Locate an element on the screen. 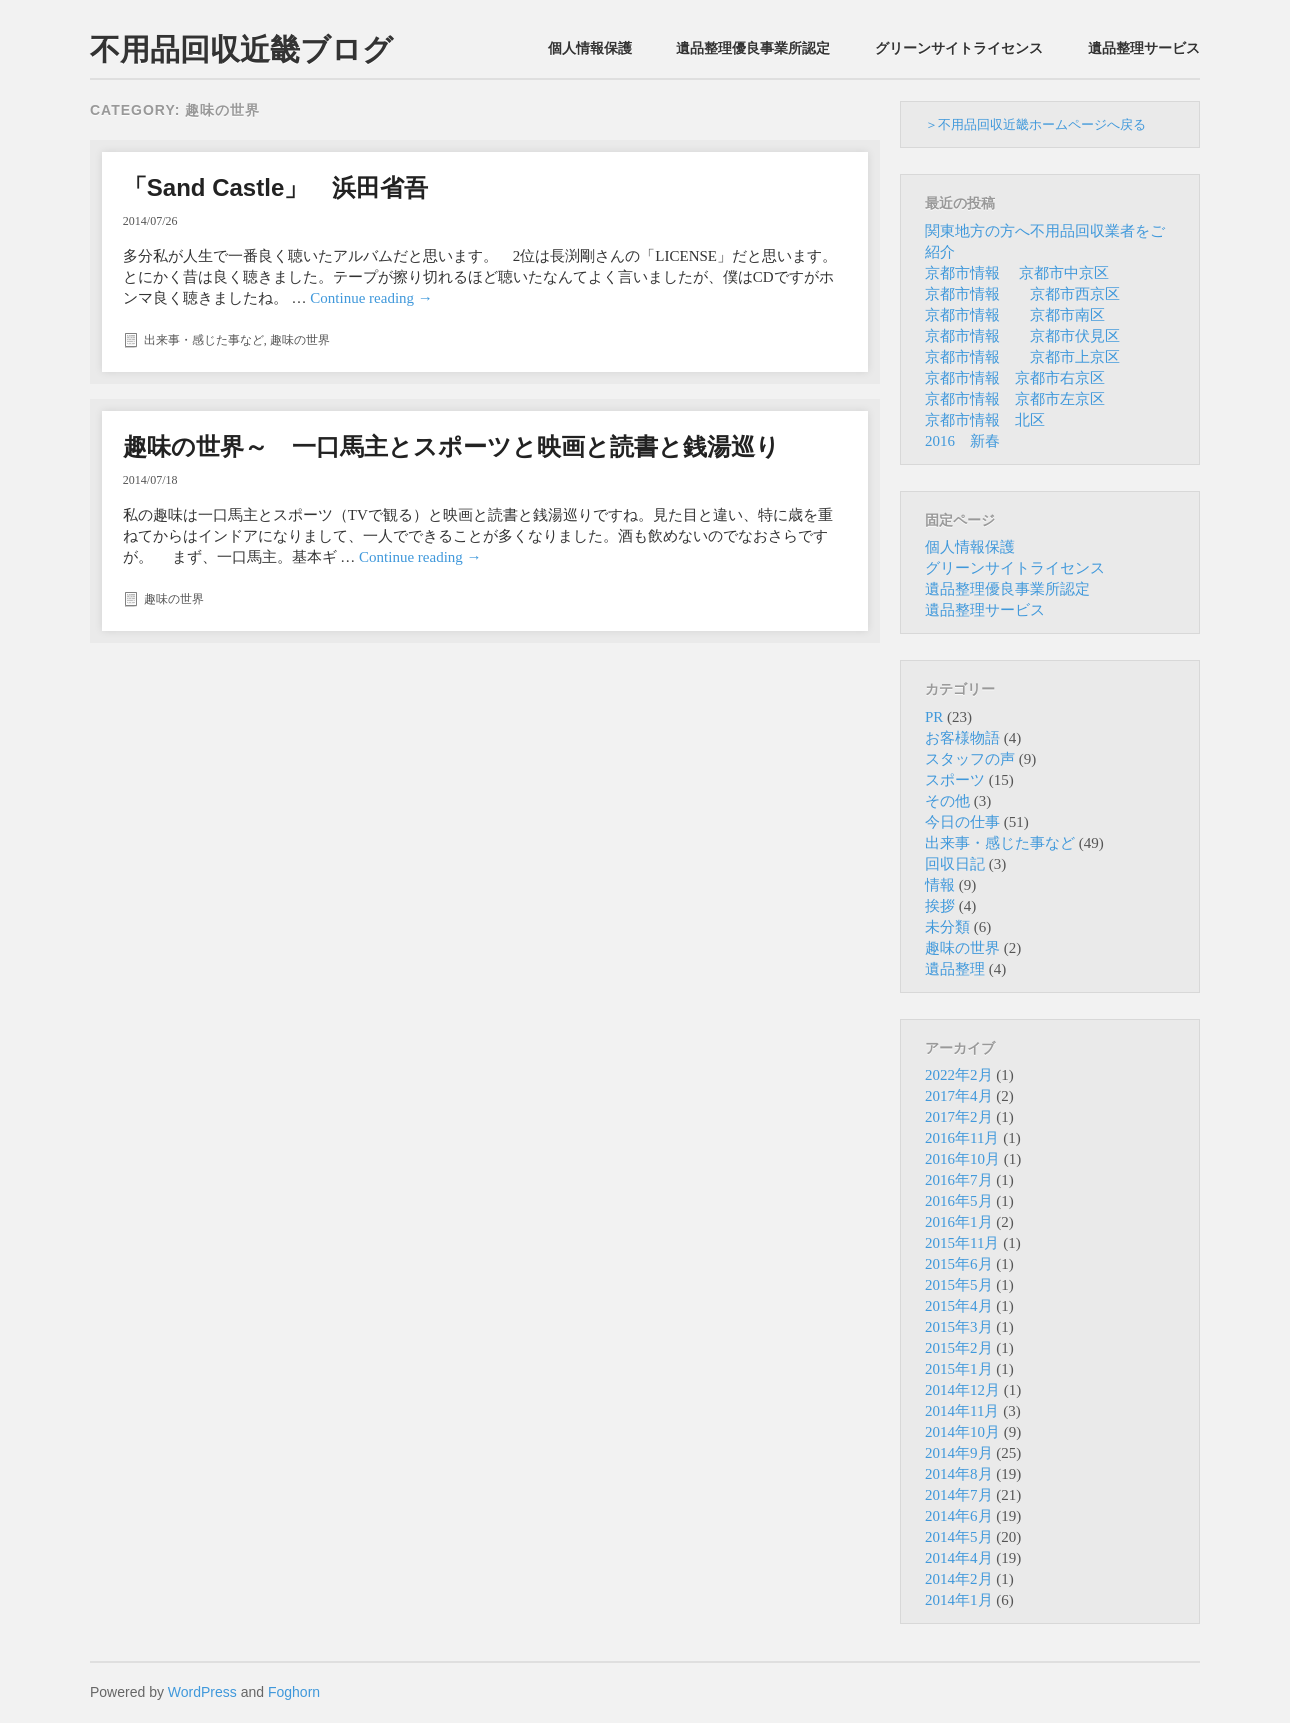 The width and height of the screenshot is (1290, 1723). 2014年1月 is located at coordinates (959, 1600).